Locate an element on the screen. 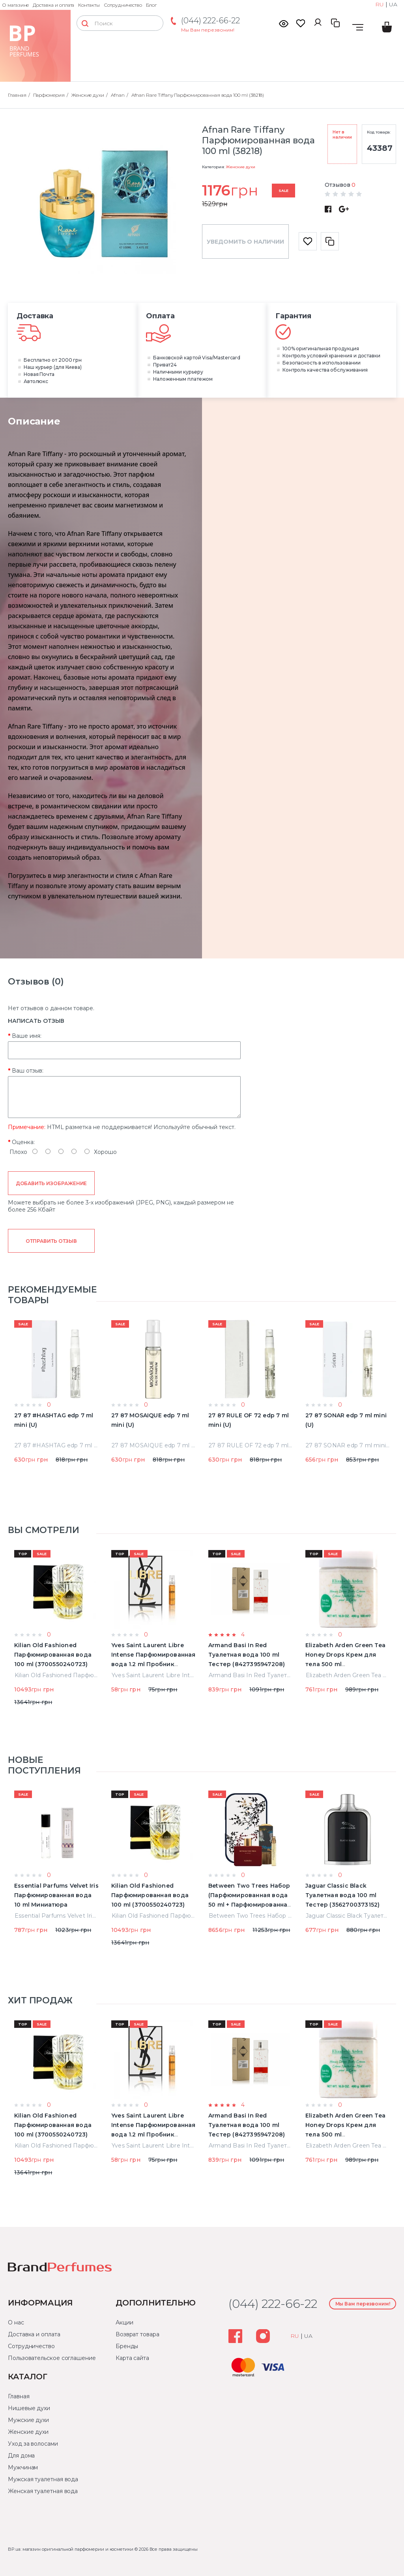  Пользовательское соглашение is located at coordinates (52, 2358).